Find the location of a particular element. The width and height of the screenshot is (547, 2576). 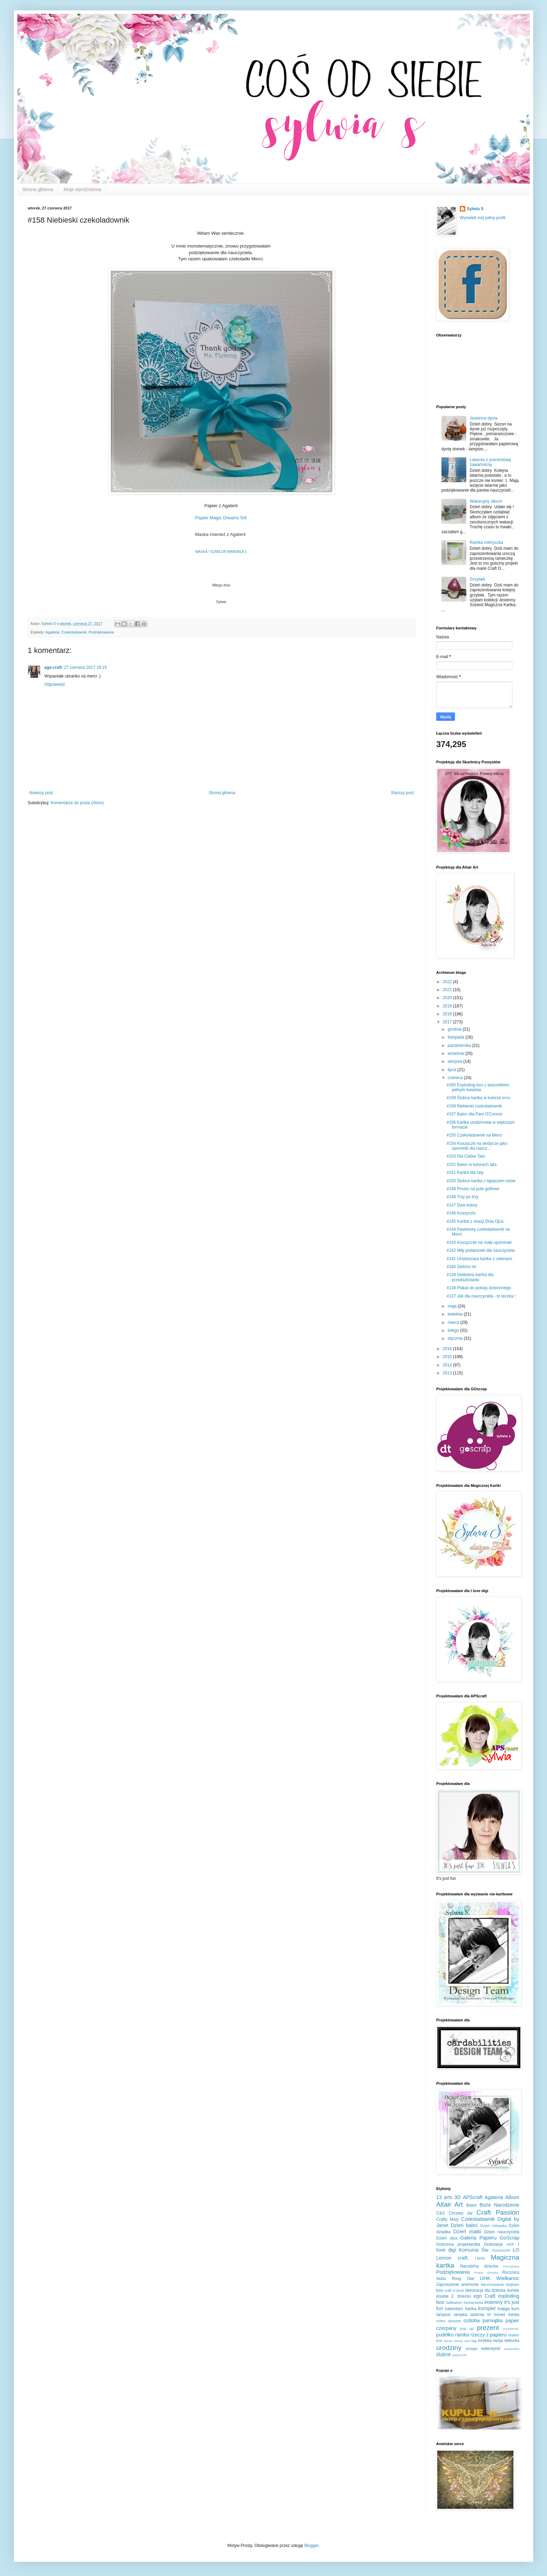

Komunia Św. is located at coordinates (474, 2250).